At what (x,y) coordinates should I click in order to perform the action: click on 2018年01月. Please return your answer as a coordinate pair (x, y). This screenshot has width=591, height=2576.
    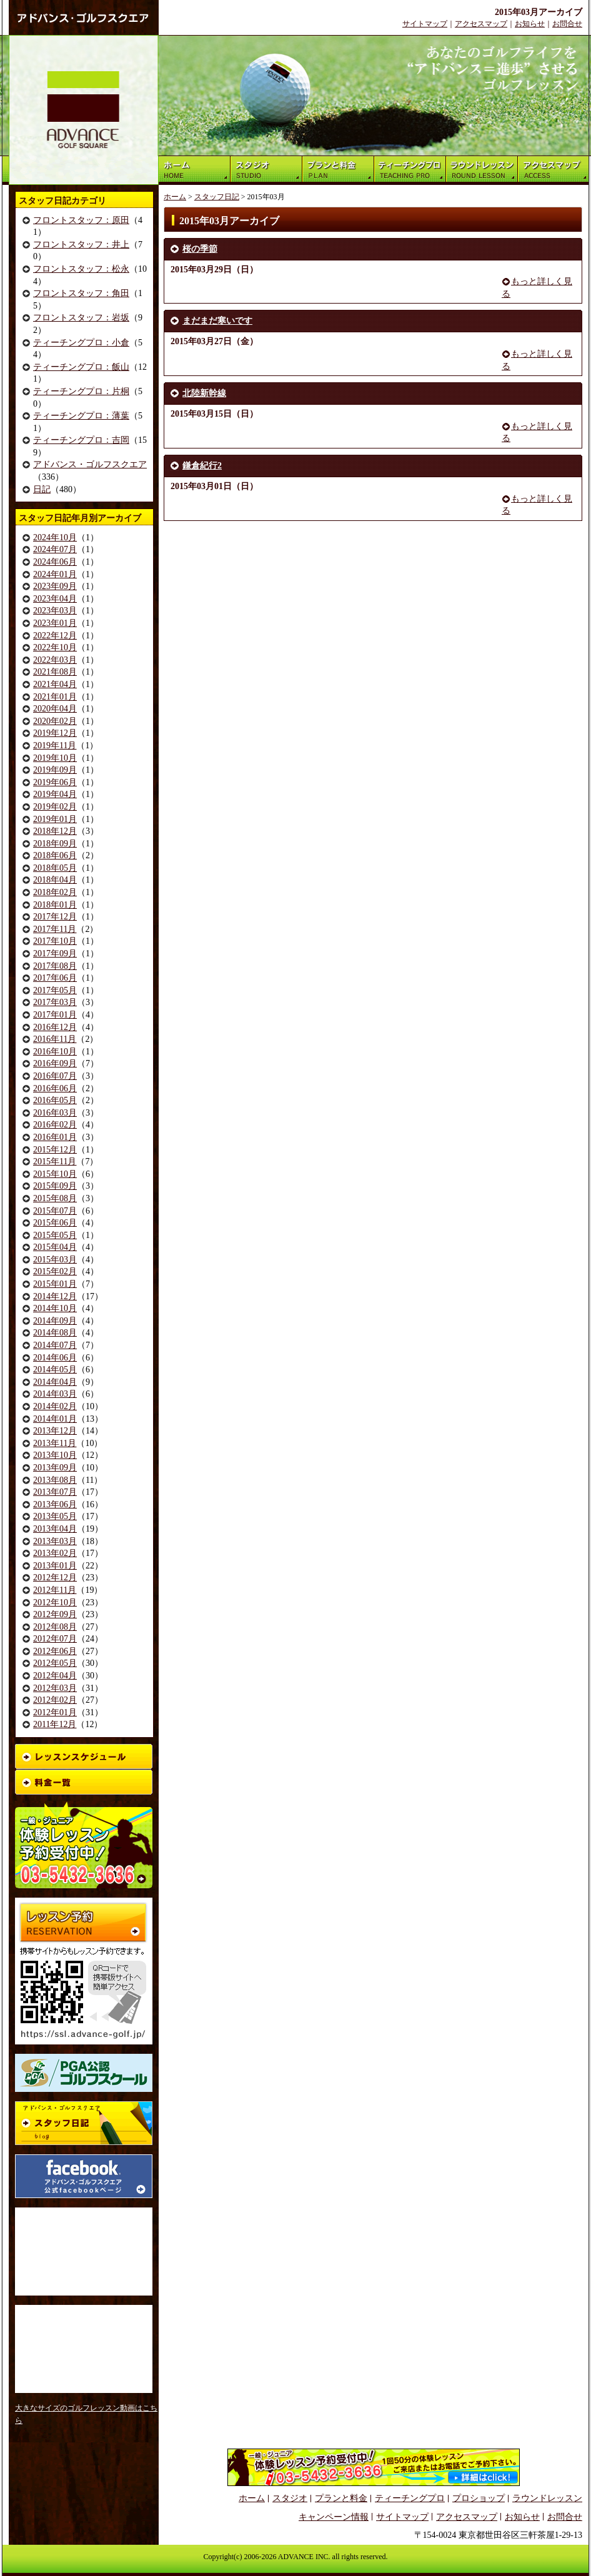
    Looking at the image, I should click on (55, 904).